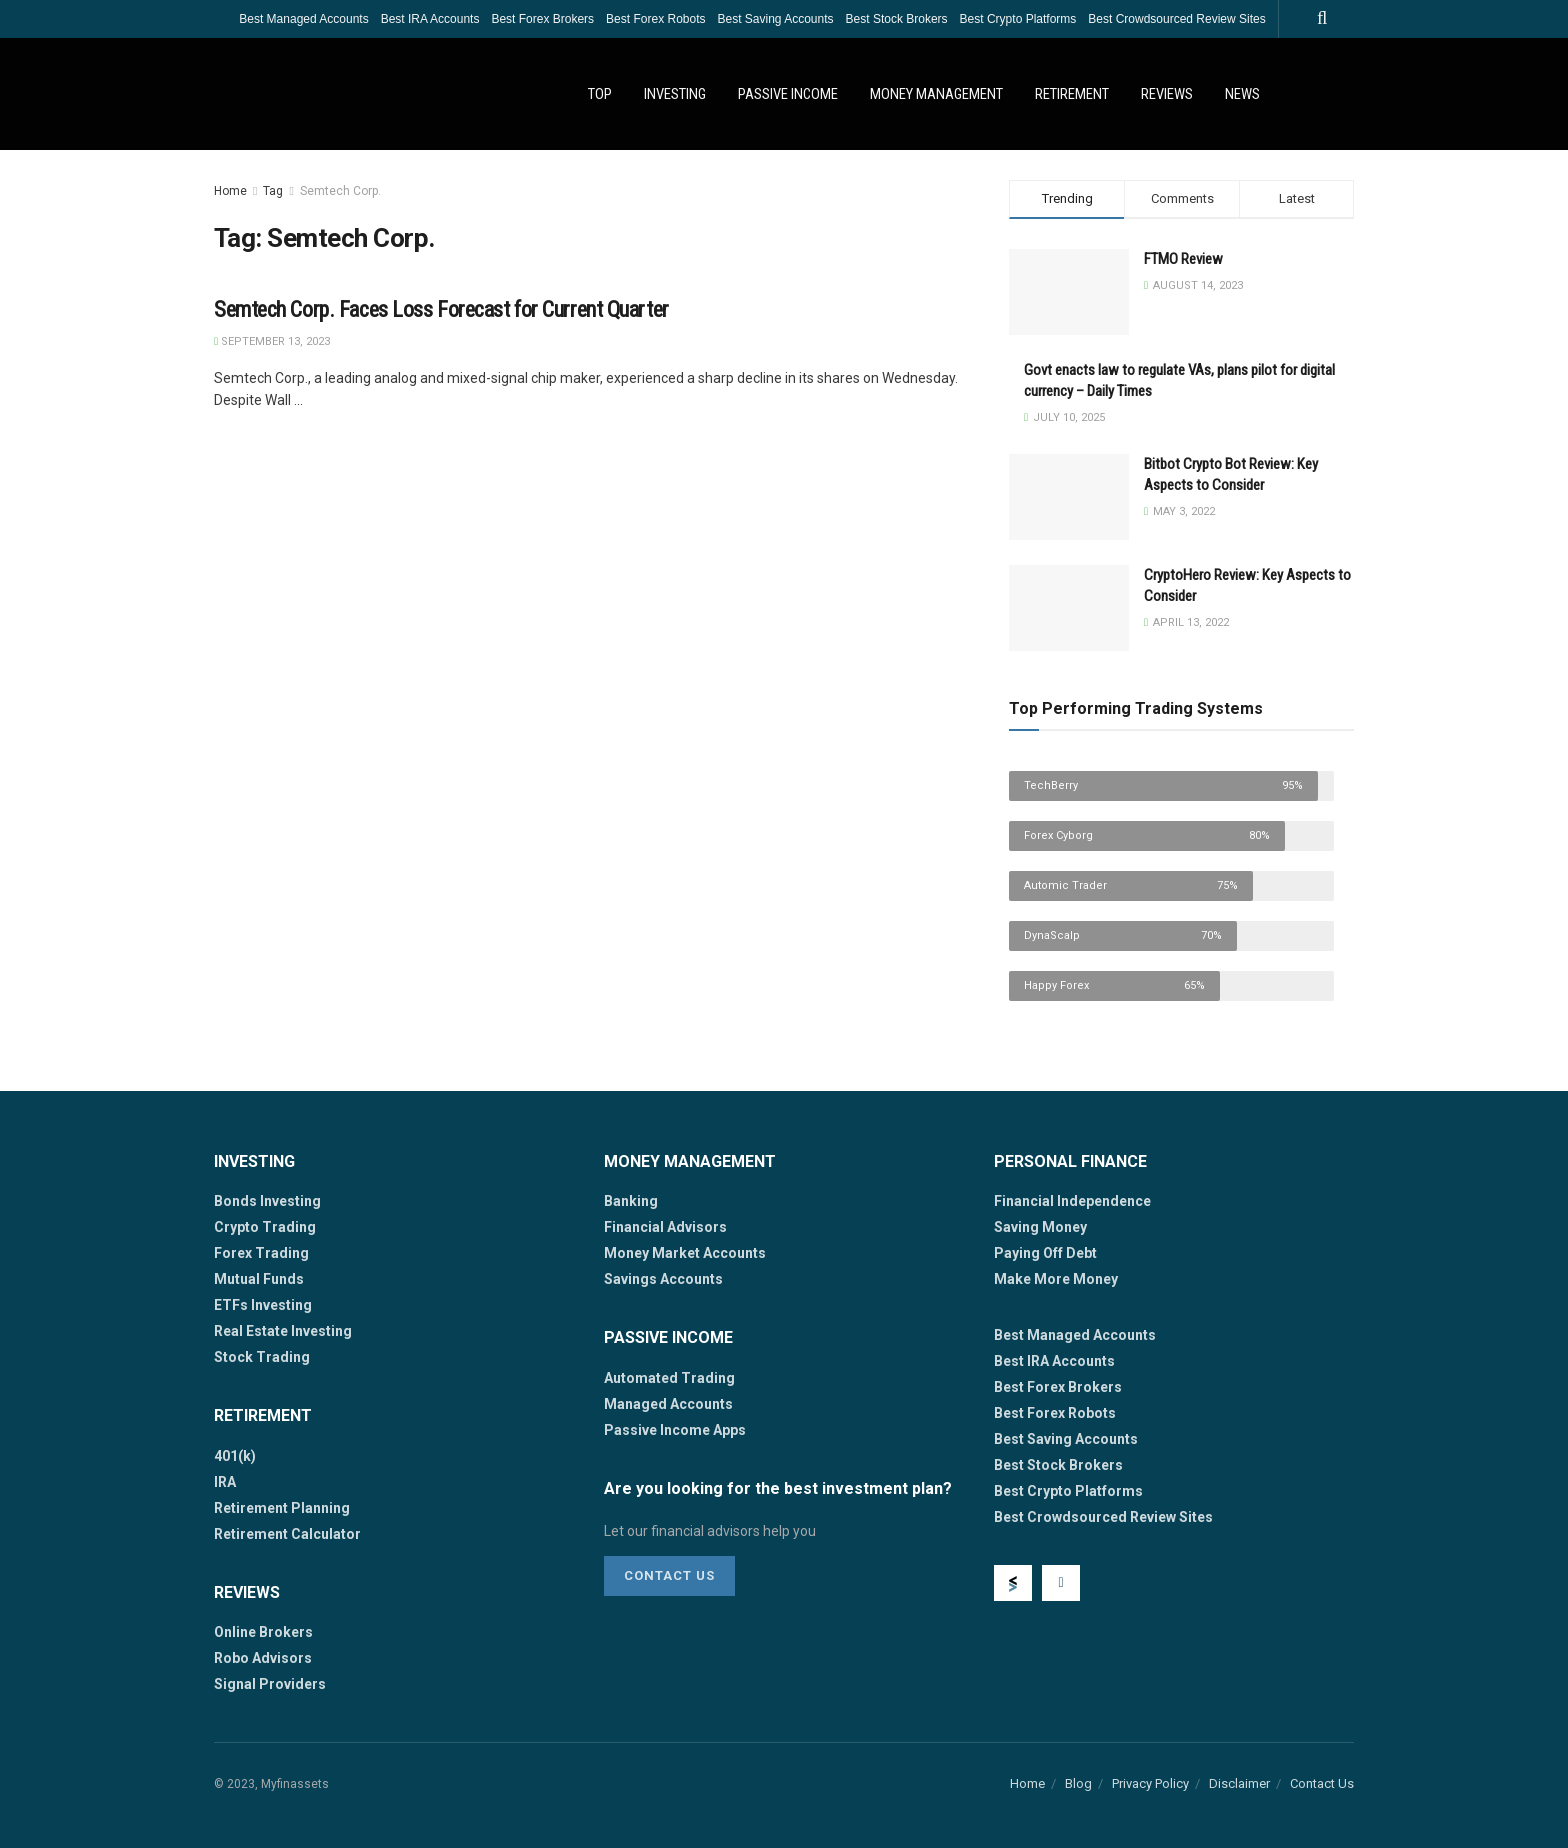 The height and width of the screenshot is (1848, 1568). I want to click on Tag, so click(273, 191).